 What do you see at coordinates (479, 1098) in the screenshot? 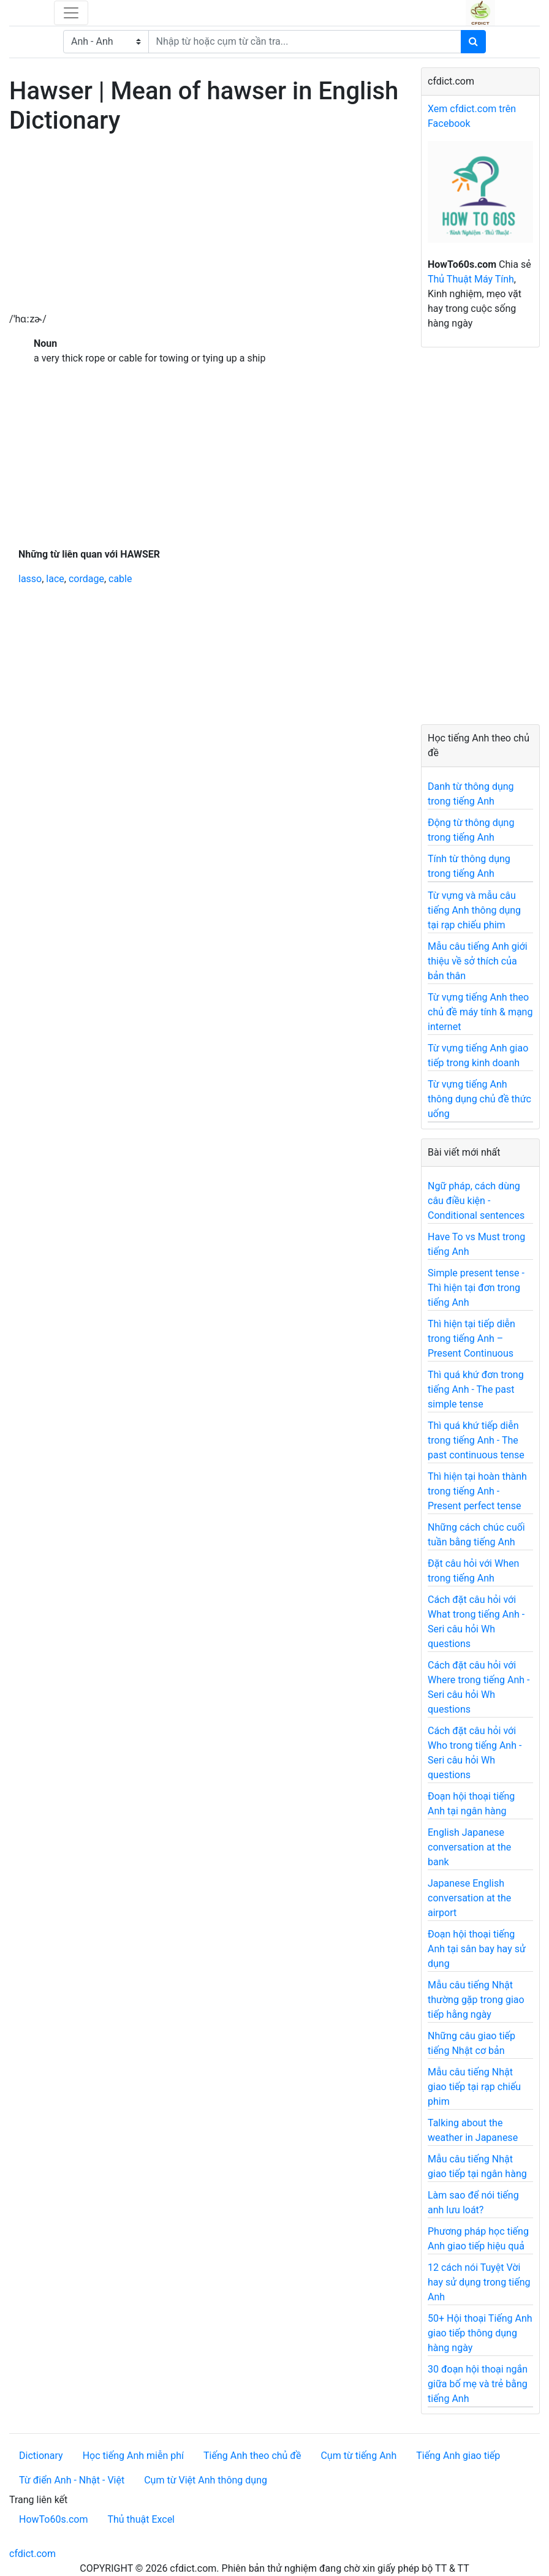
I see `Từ vựng tiếng Anh thông dụng chủ đề thức uống` at bounding box center [479, 1098].